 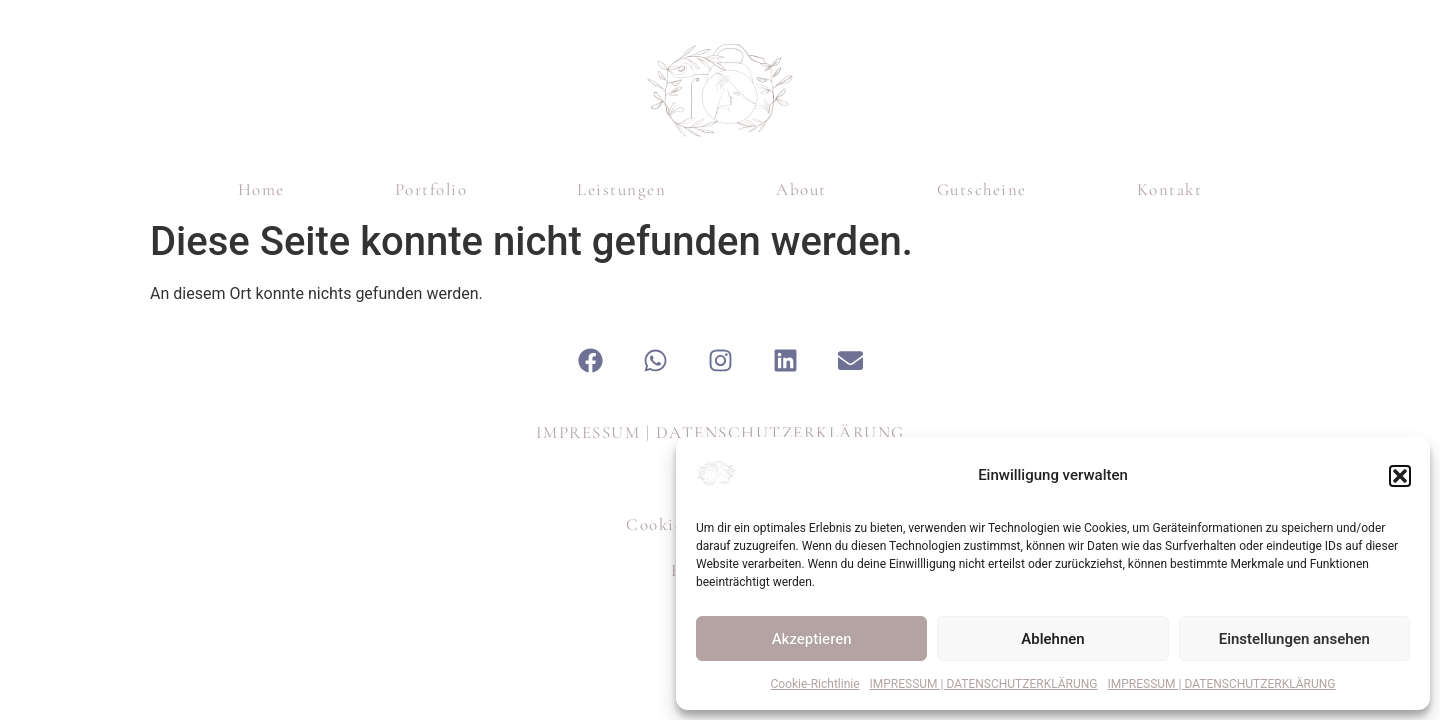 I want to click on Ablehnen, so click(x=1052, y=639).